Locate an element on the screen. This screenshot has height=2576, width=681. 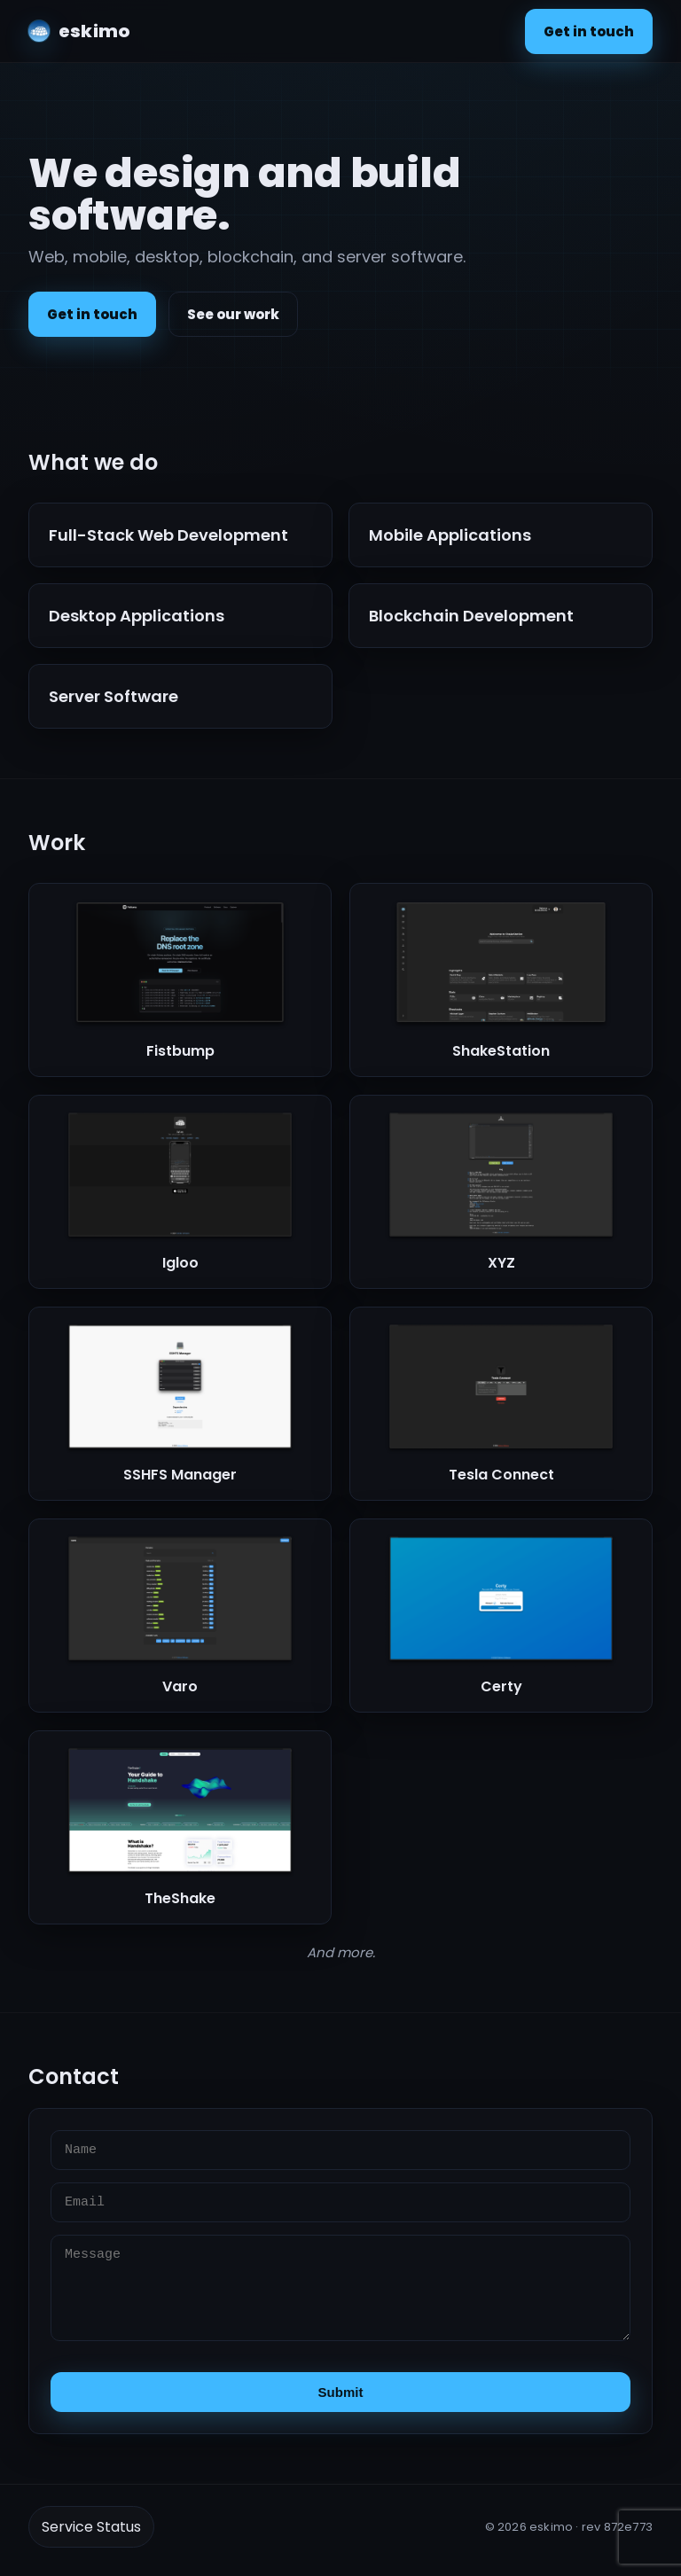
Certy is located at coordinates (501, 1686).